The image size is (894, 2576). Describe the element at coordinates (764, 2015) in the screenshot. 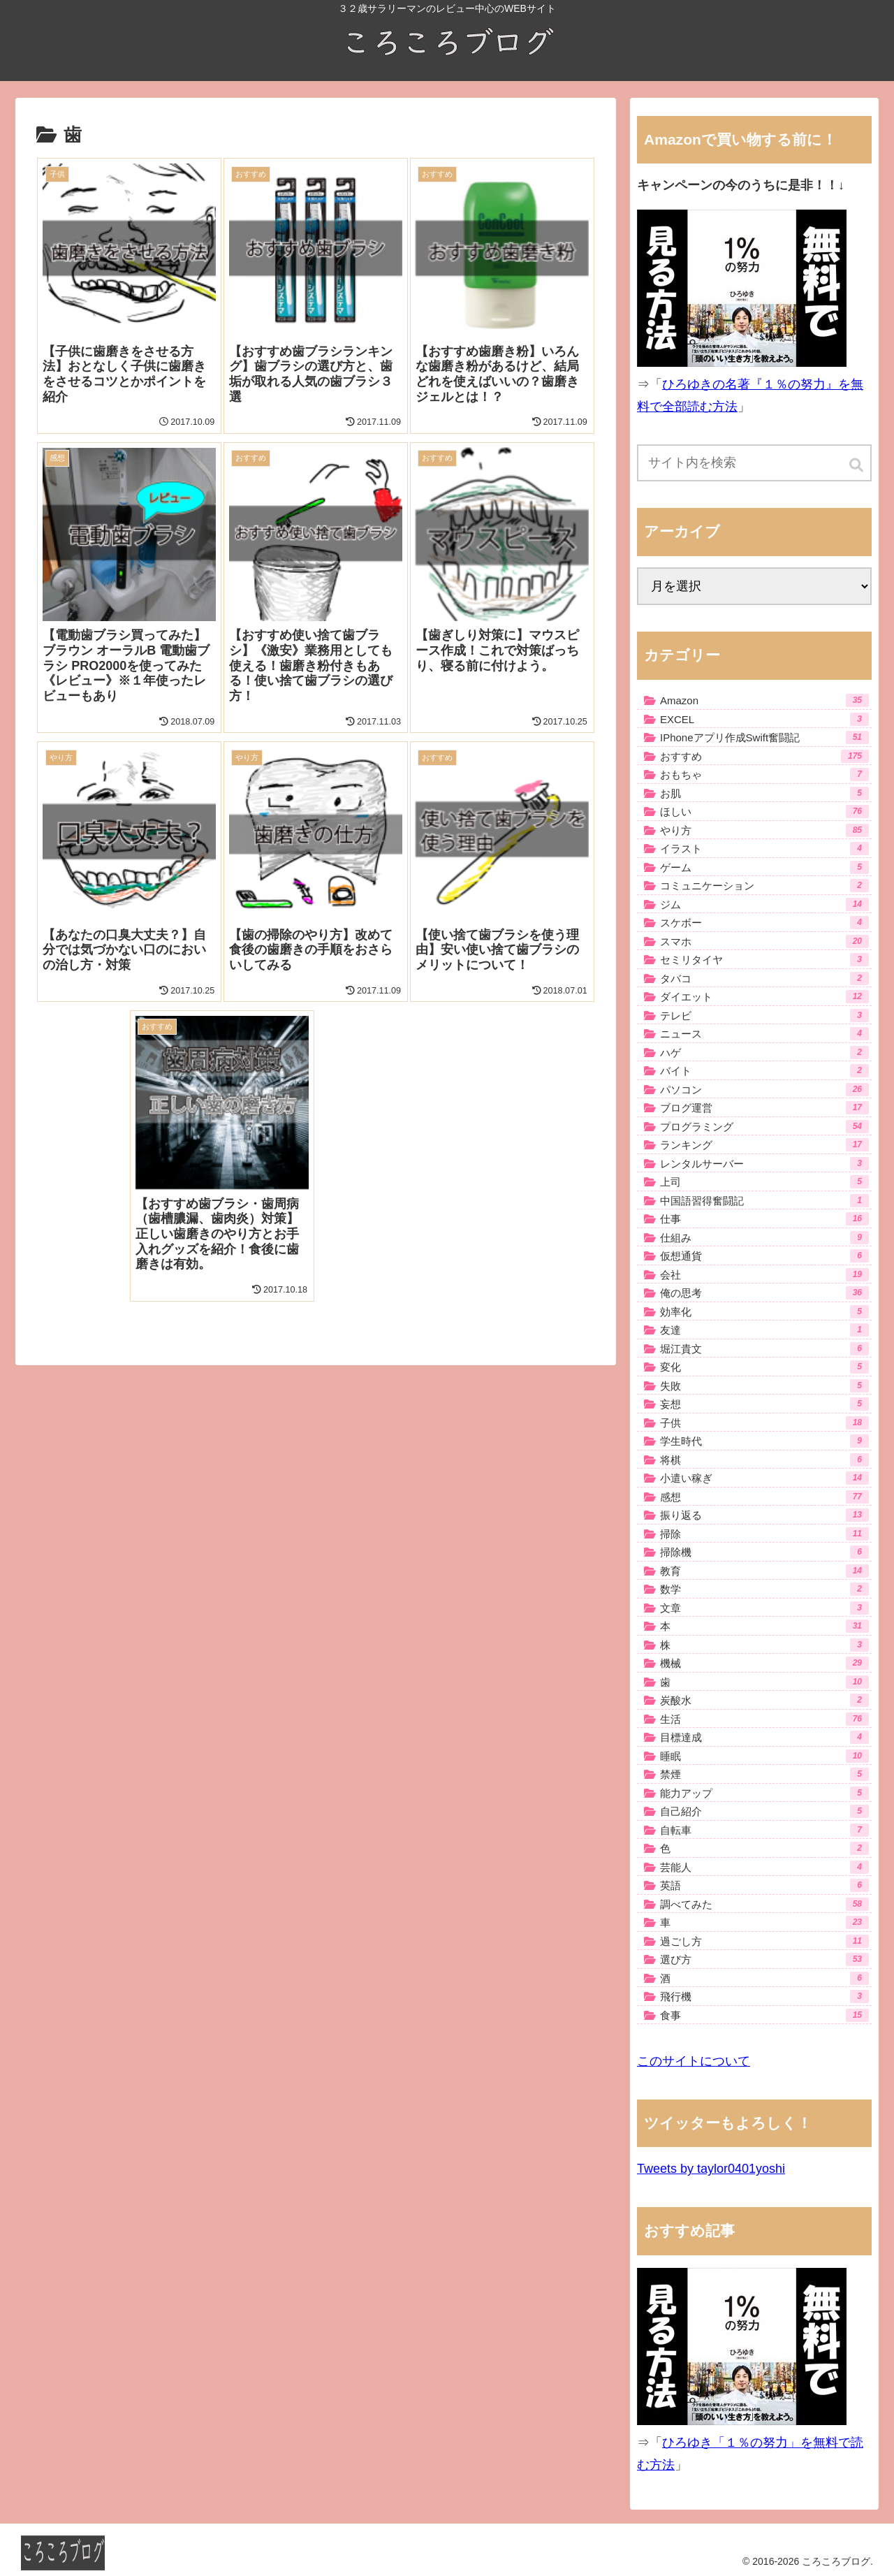

I see `食事` at that location.